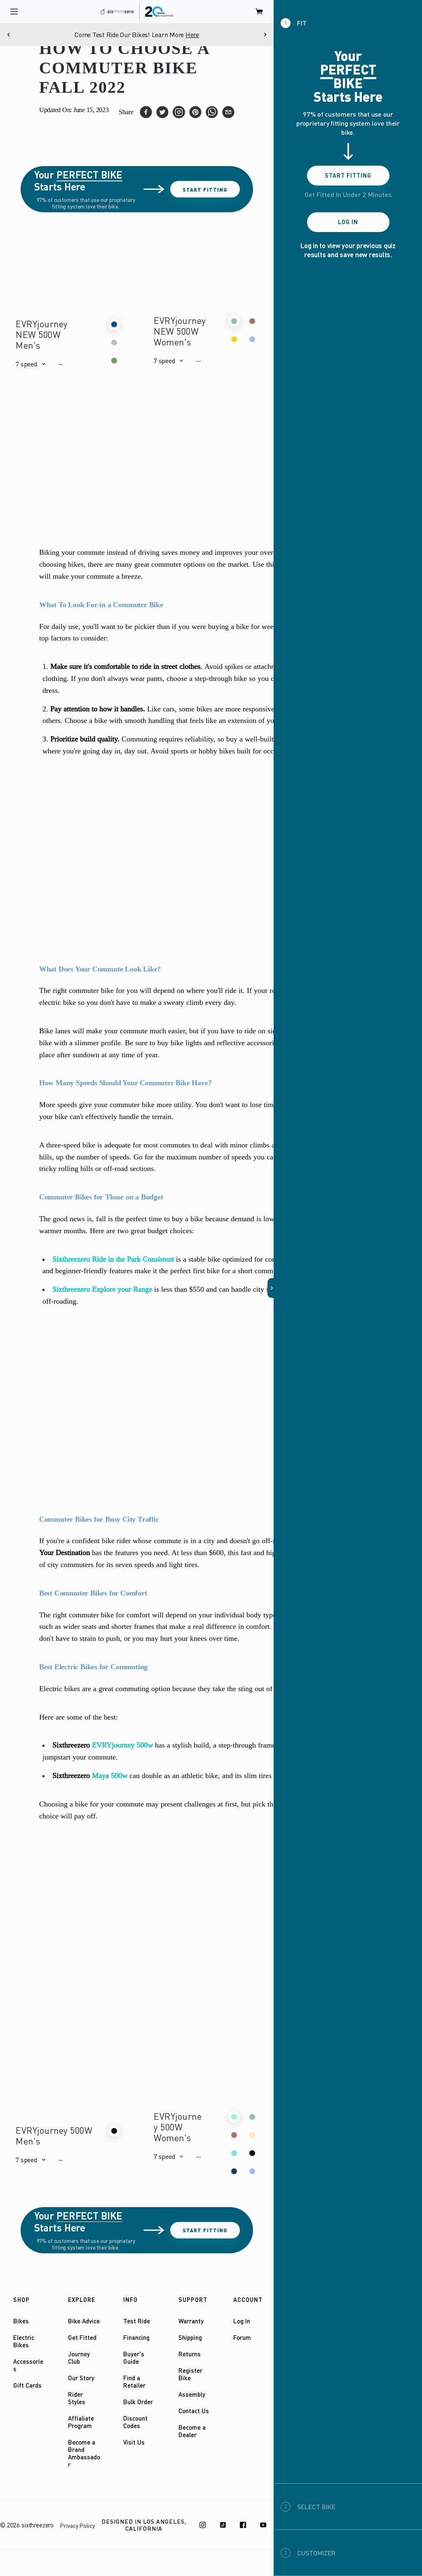  I want to click on Get Fitted, so click(82, 2337).